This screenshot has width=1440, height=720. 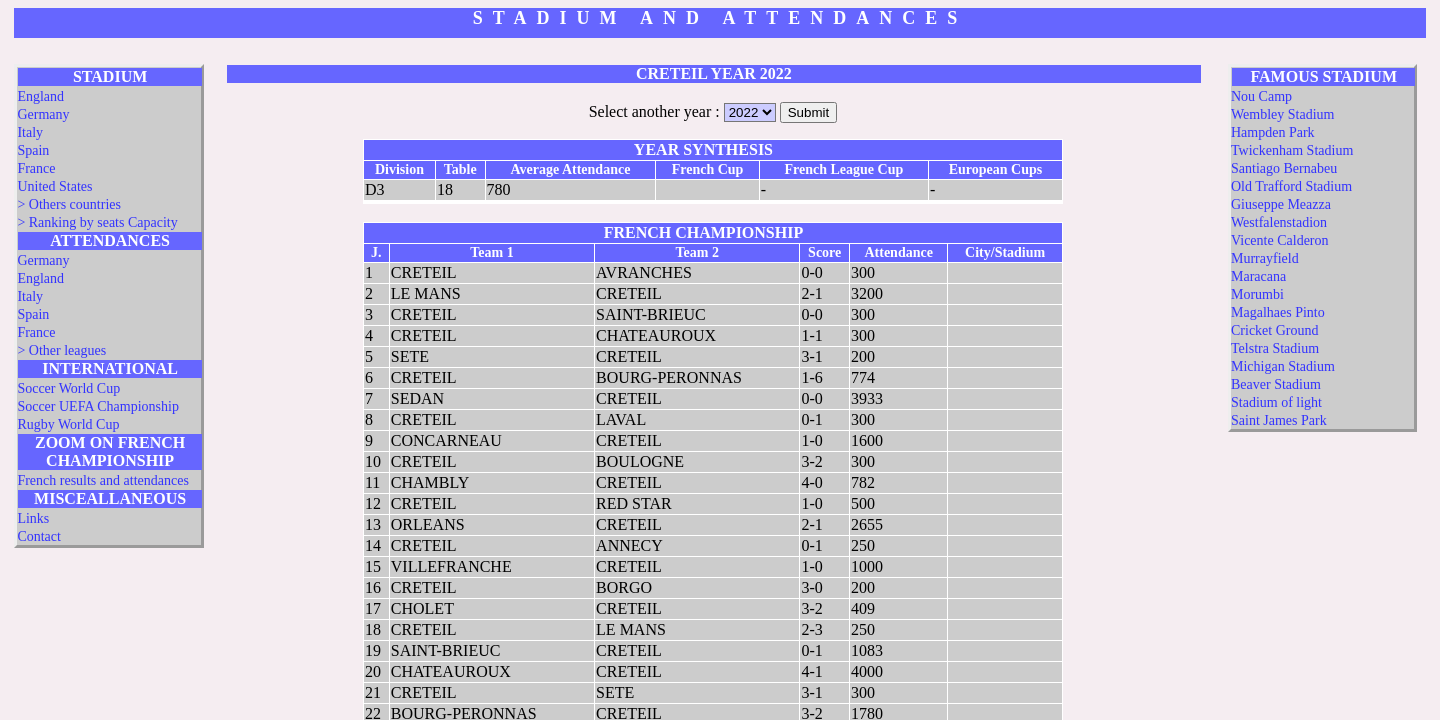 I want to click on Germany, so click(x=43, y=114).